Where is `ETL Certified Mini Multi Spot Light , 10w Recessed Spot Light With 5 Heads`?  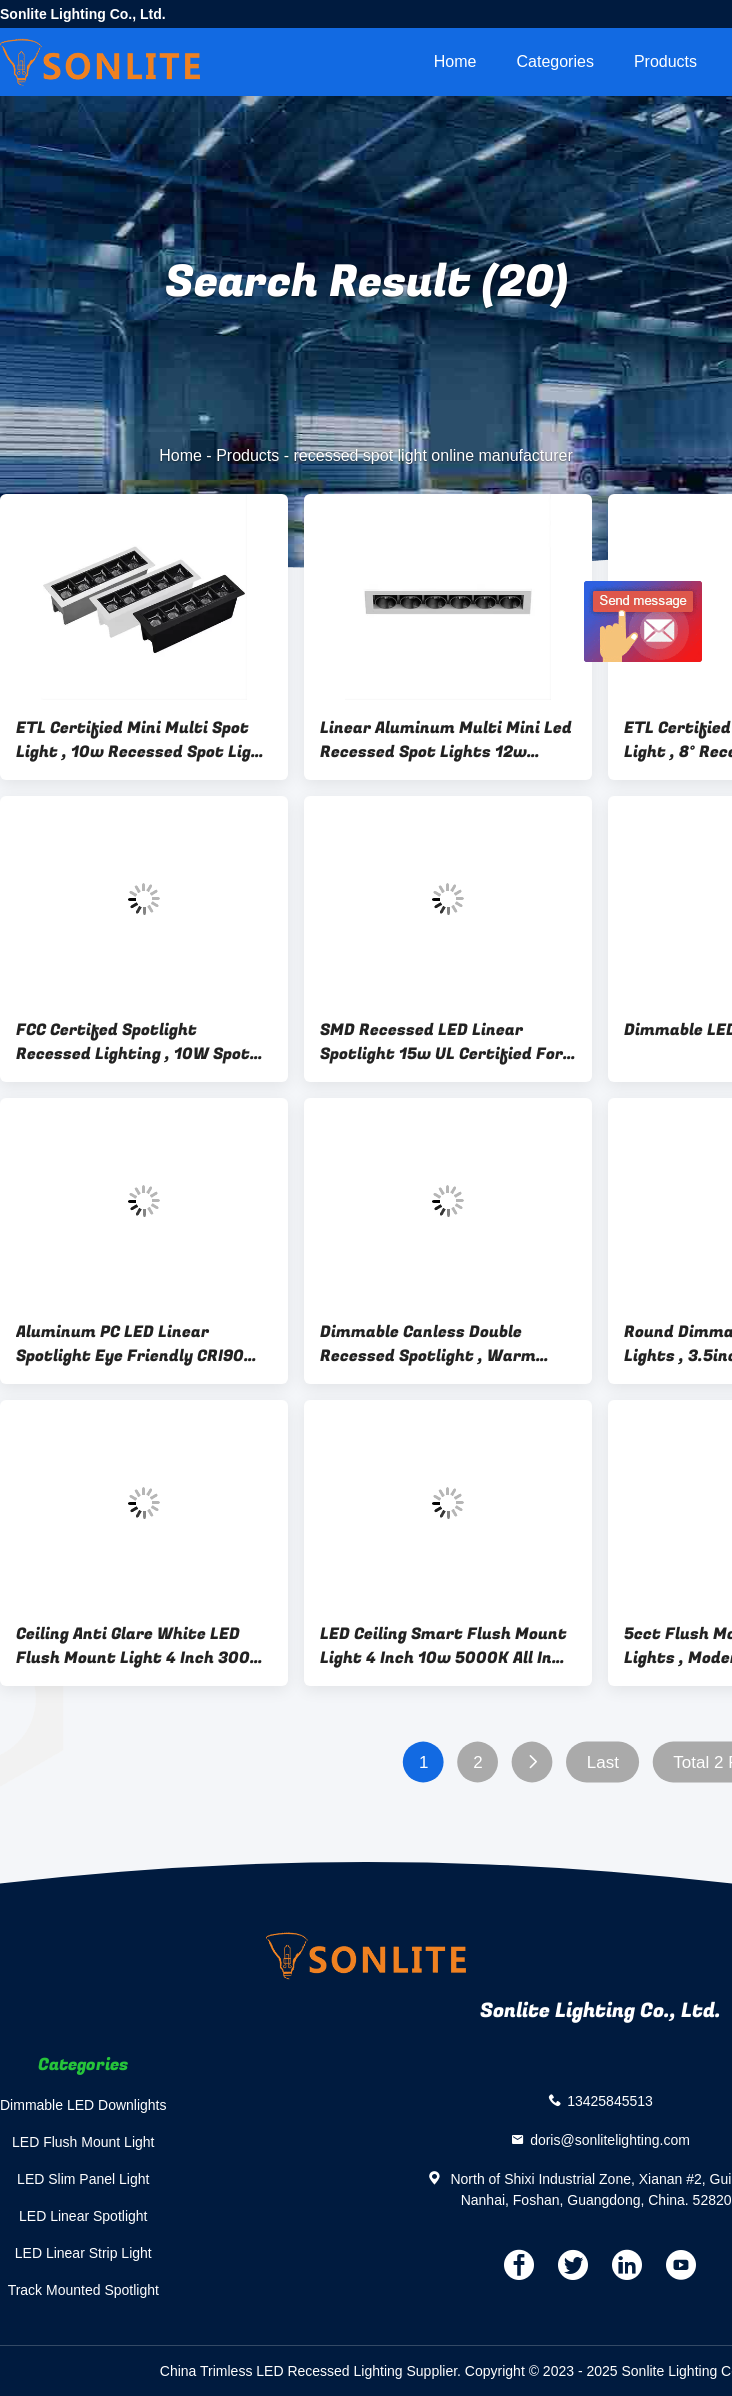 ETL Certified Mini Multi Spot Light , 10w Recessed Spot Light With 5 Heads is located at coordinates (143, 740).